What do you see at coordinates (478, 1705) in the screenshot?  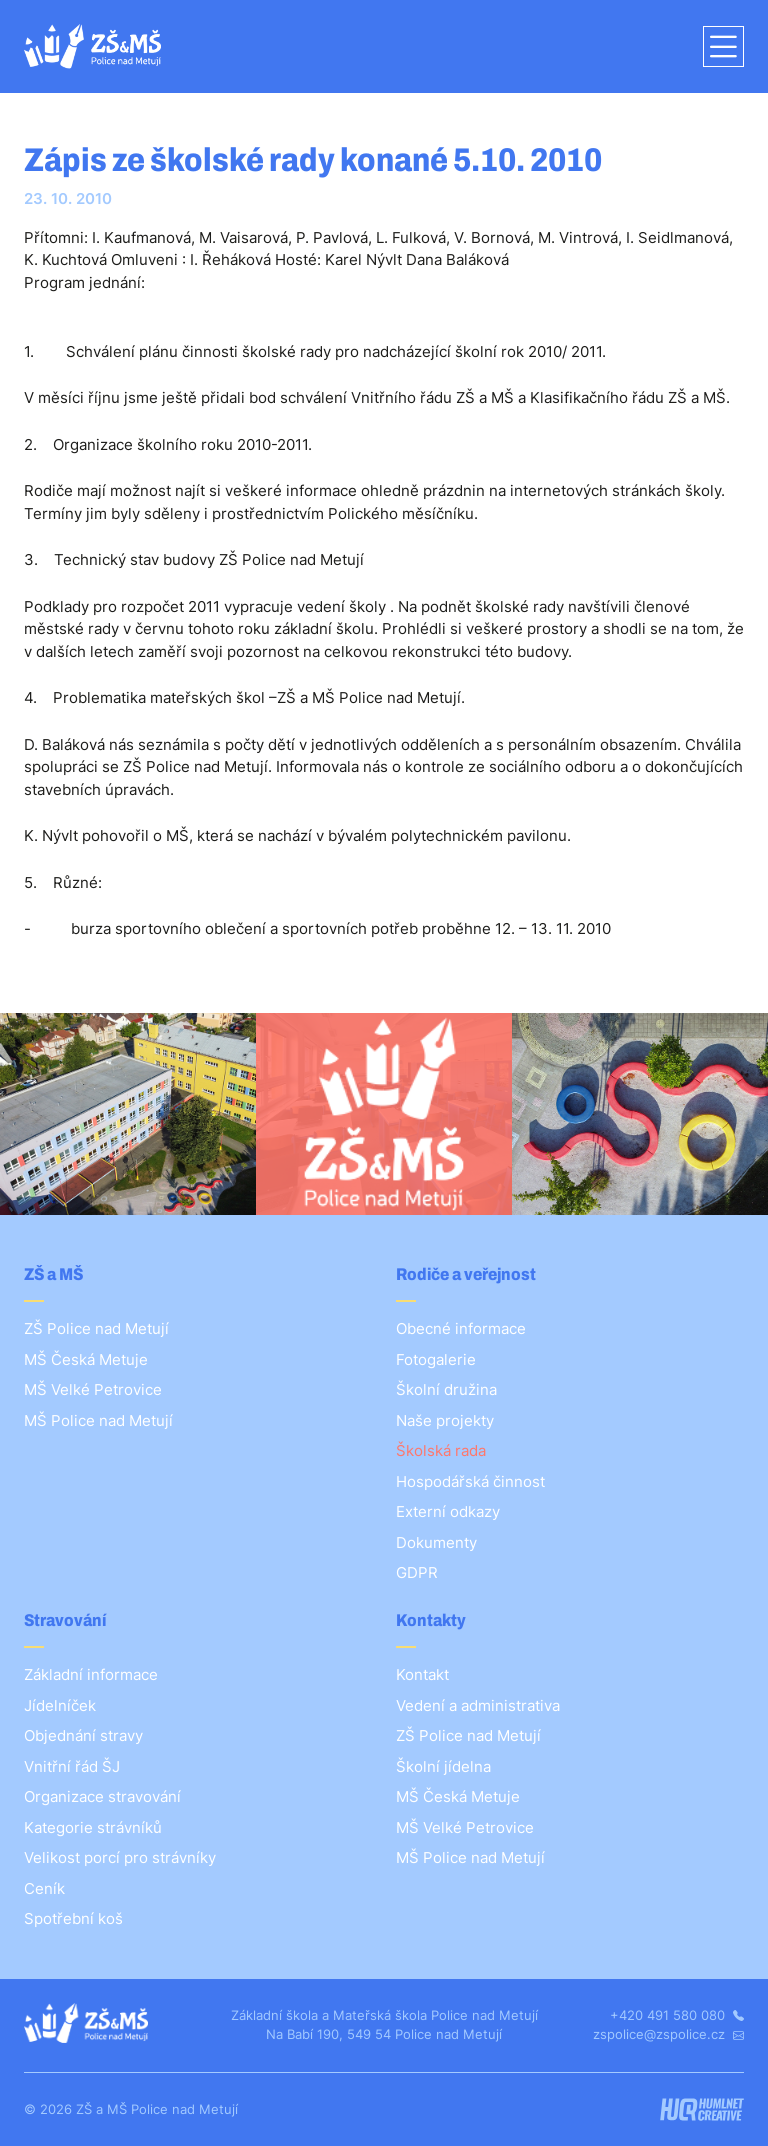 I see `Vedení a administrativa` at bounding box center [478, 1705].